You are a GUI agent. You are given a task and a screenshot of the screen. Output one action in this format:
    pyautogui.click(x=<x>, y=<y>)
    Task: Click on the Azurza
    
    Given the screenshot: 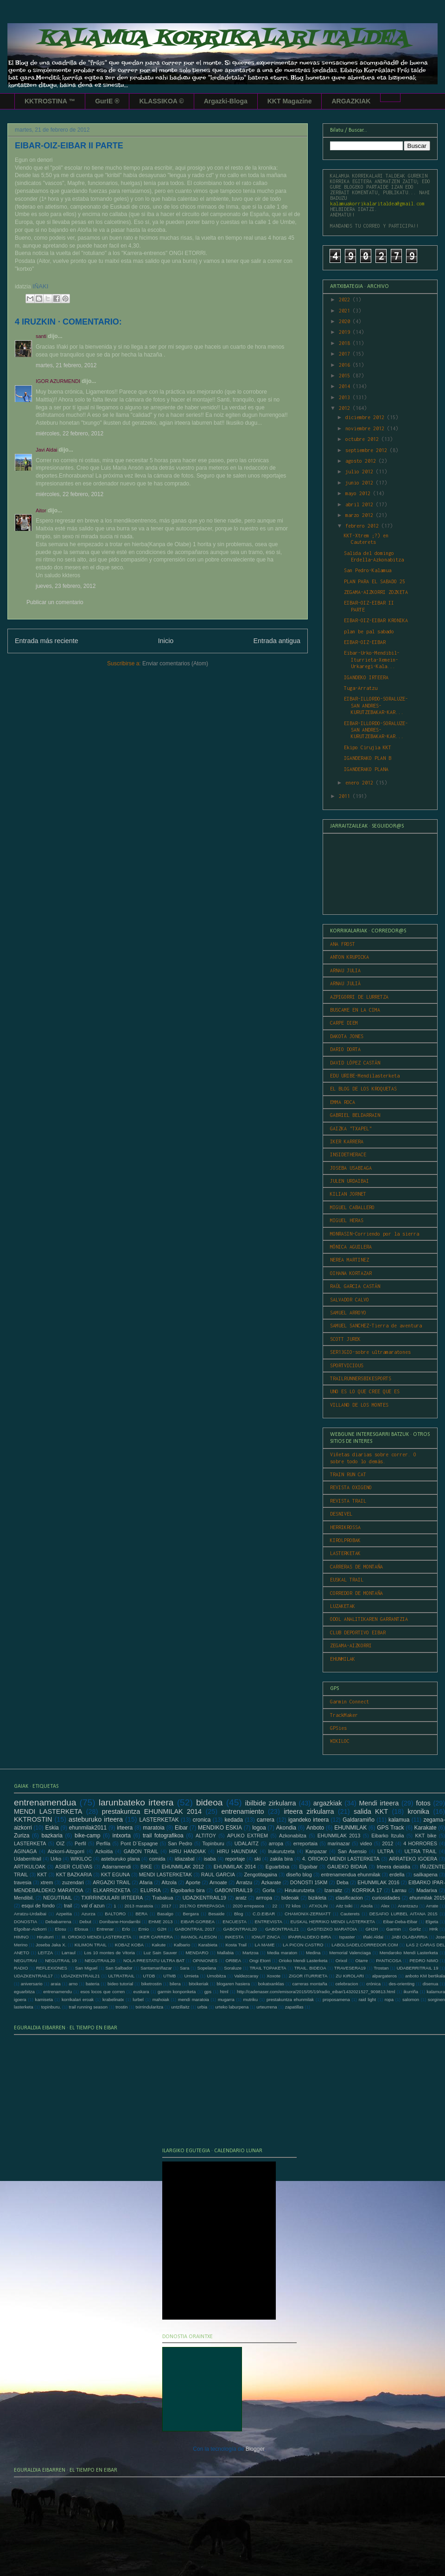 What is the action you would take?
    pyautogui.click(x=88, y=1913)
    